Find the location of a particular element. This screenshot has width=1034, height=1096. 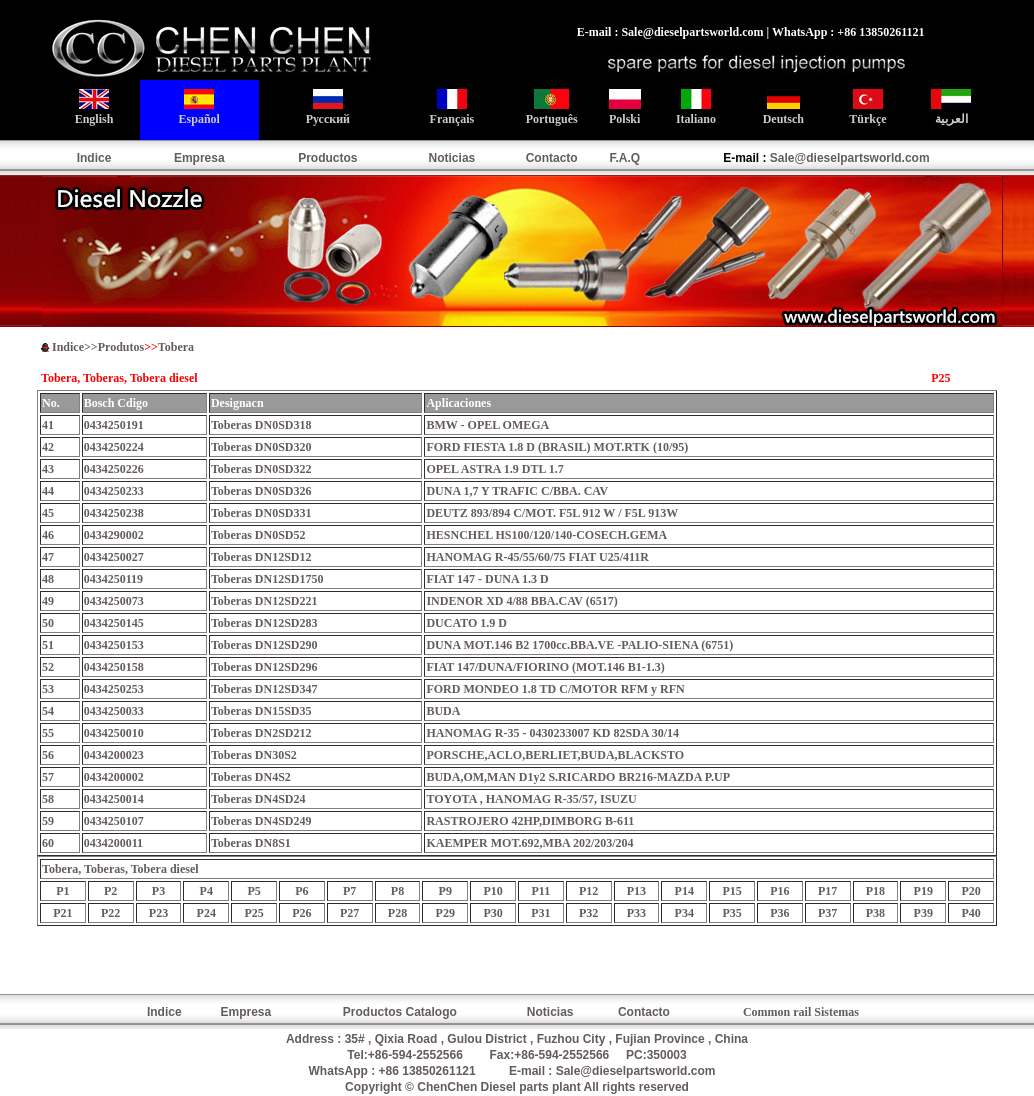

P9 is located at coordinates (445, 891).